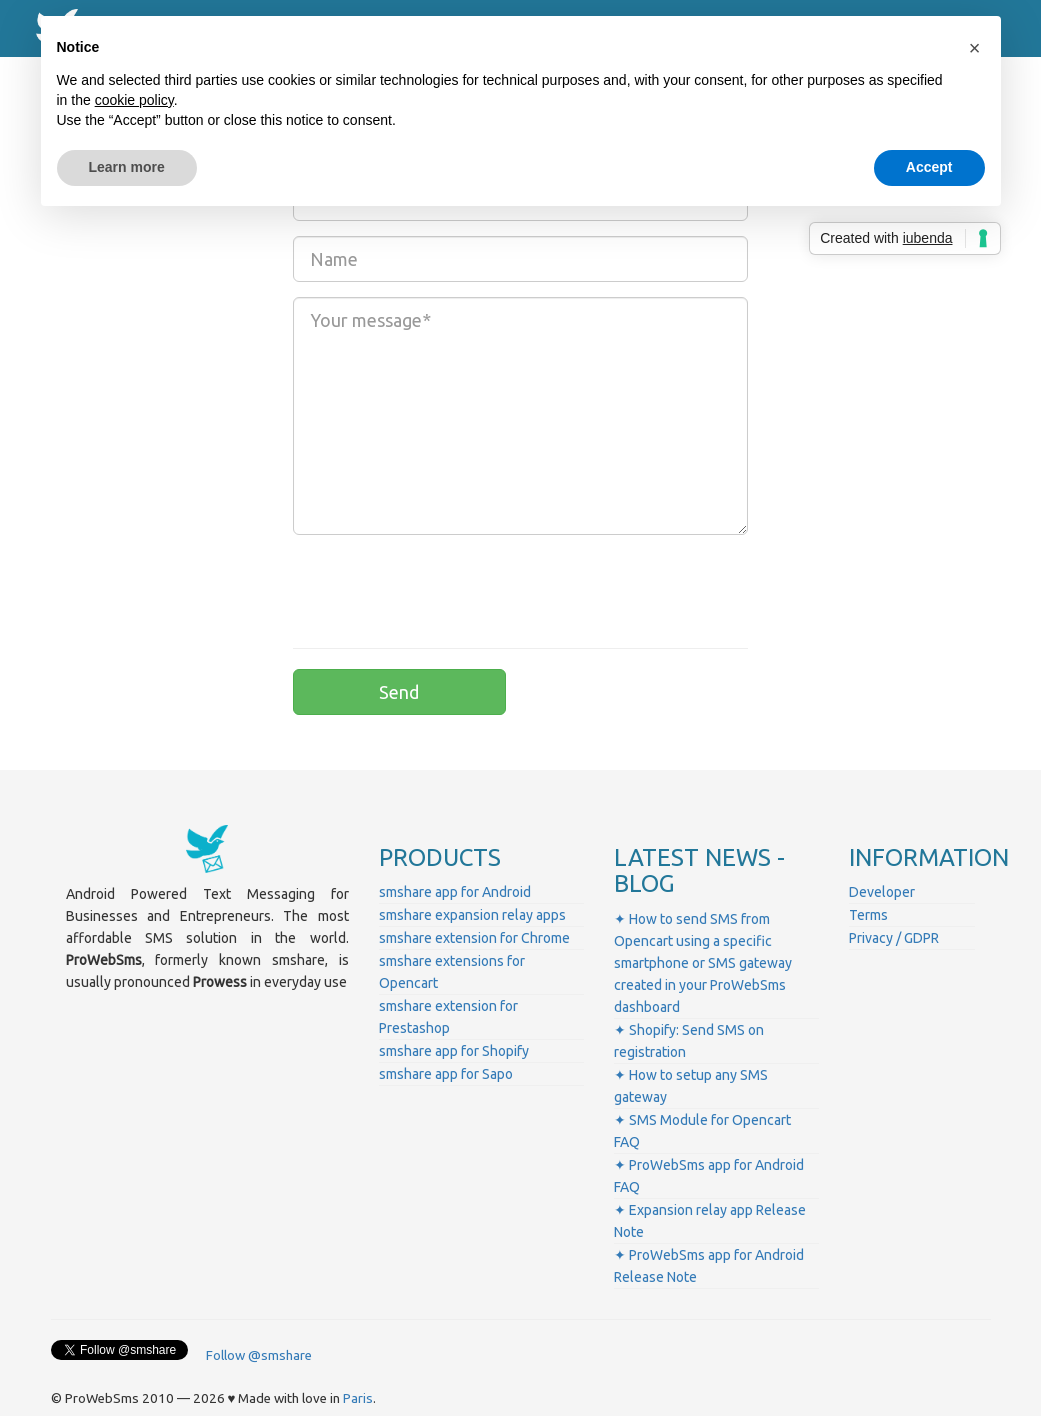  What do you see at coordinates (259, 1355) in the screenshot?
I see `Follow @smshare` at bounding box center [259, 1355].